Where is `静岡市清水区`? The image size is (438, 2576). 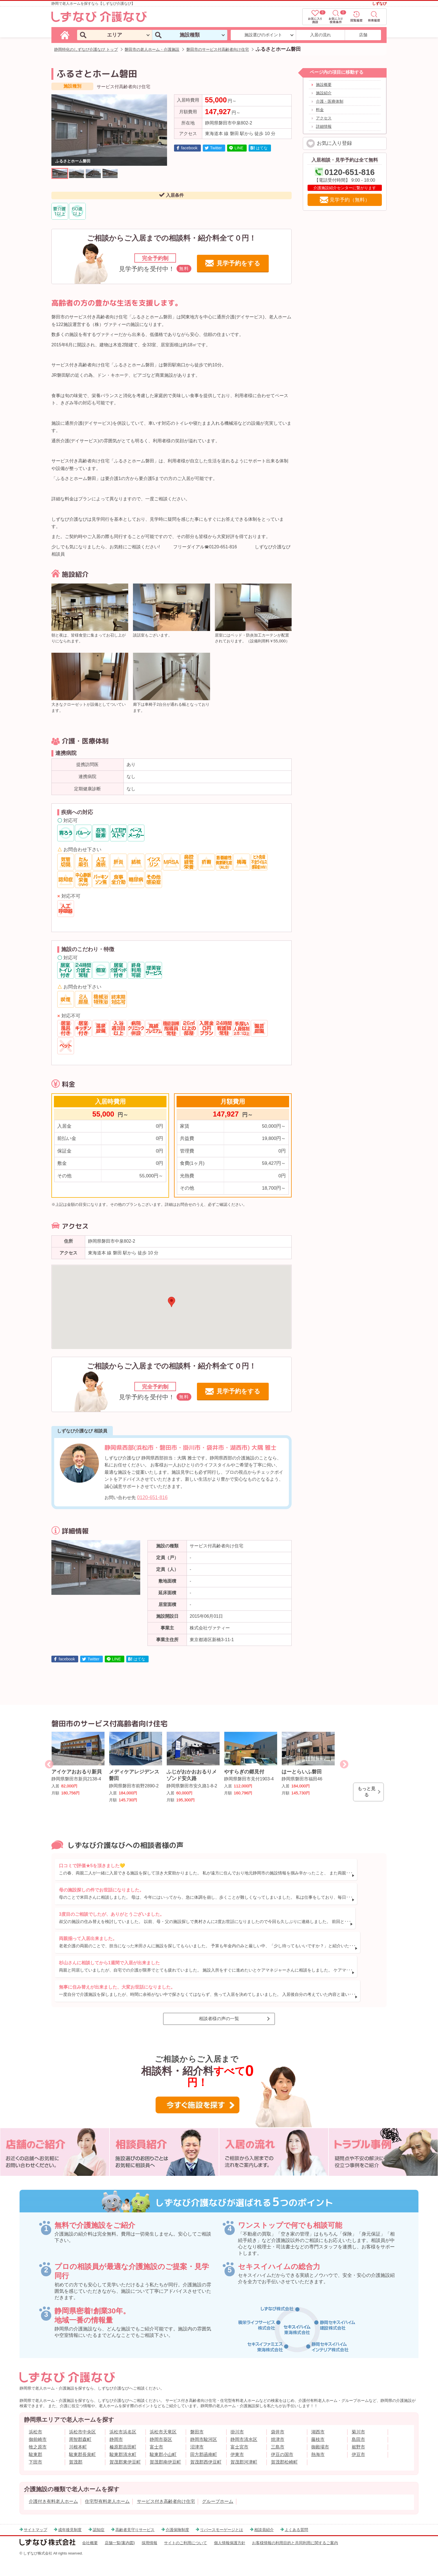 静岡市清水区 is located at coordinates (243, 2417).